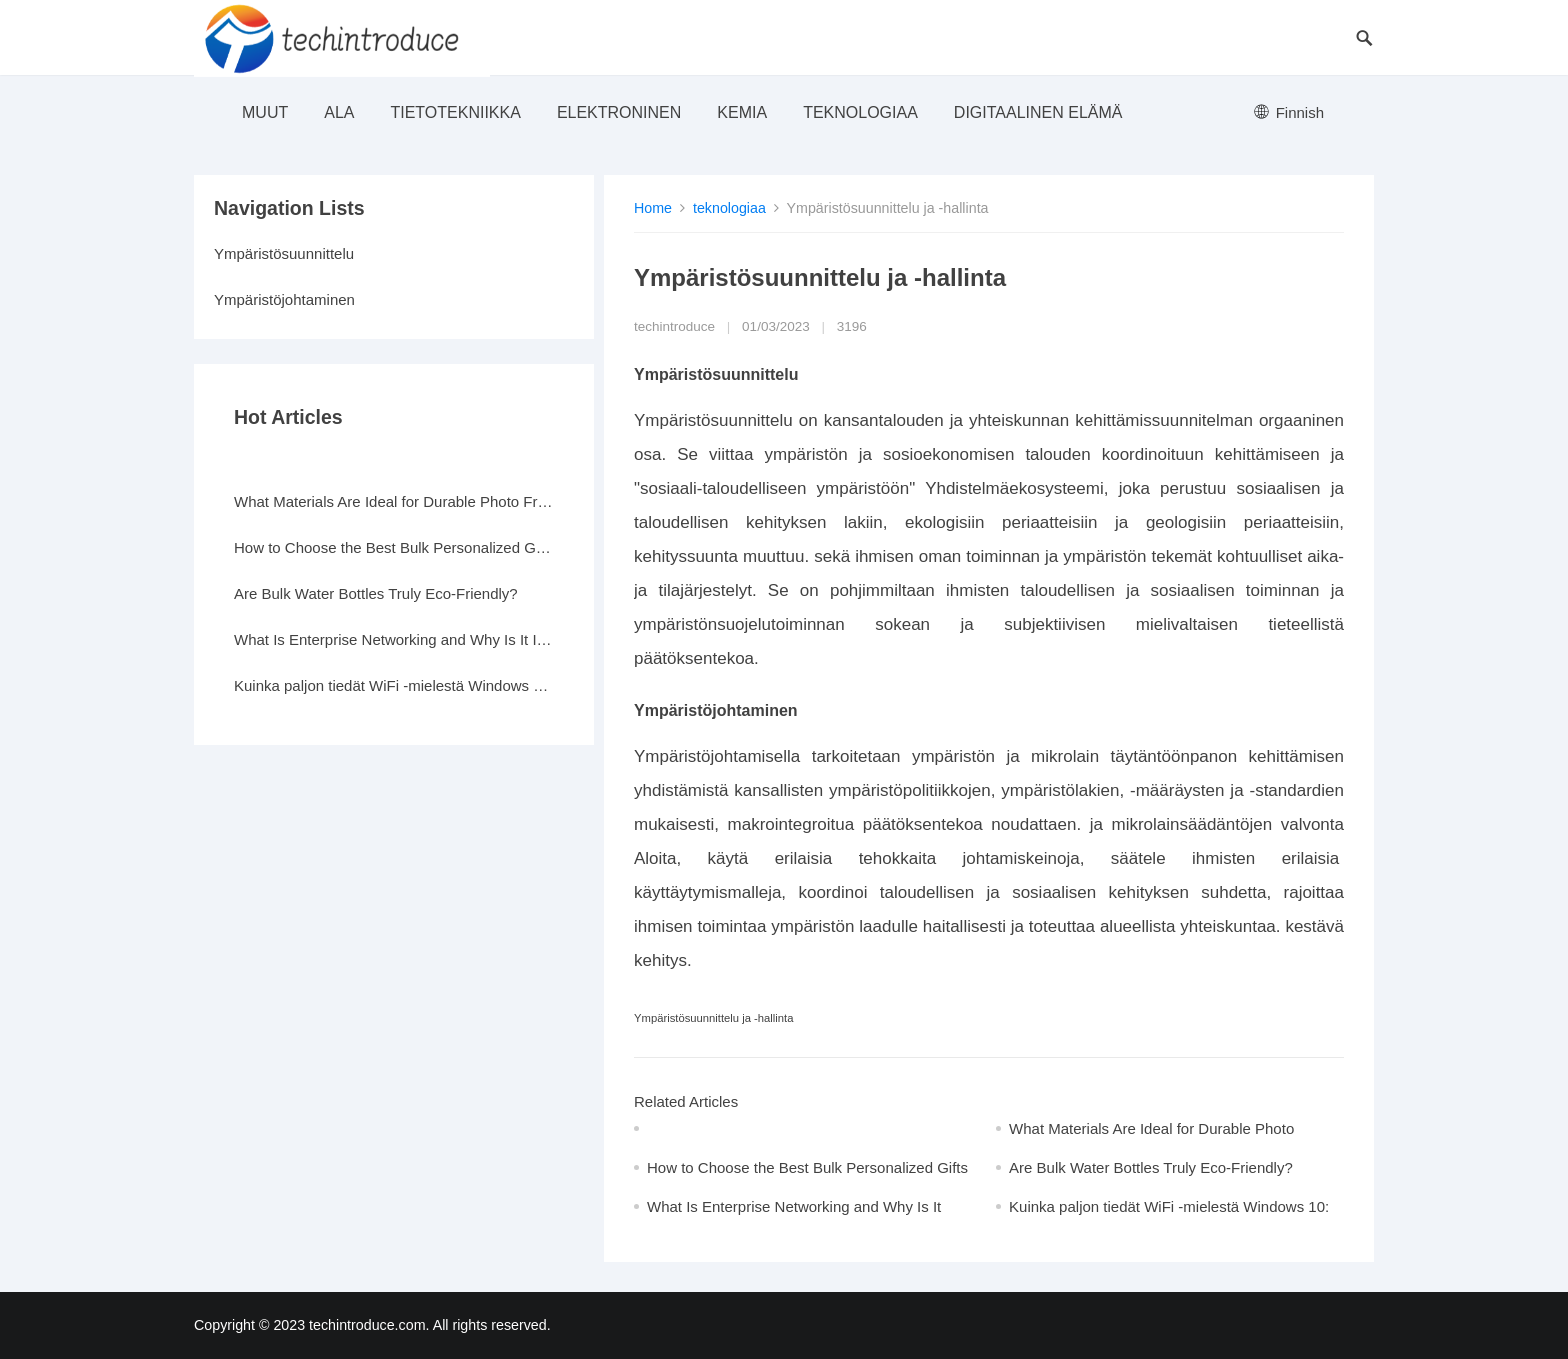 This screenshot has height=1359, width=1568. Describe the element at coordinates (394, 685) in the screenshot. I see `Kuinka paljon tiedät WiFi -mielestä Windows 10: ssä?` at that location.